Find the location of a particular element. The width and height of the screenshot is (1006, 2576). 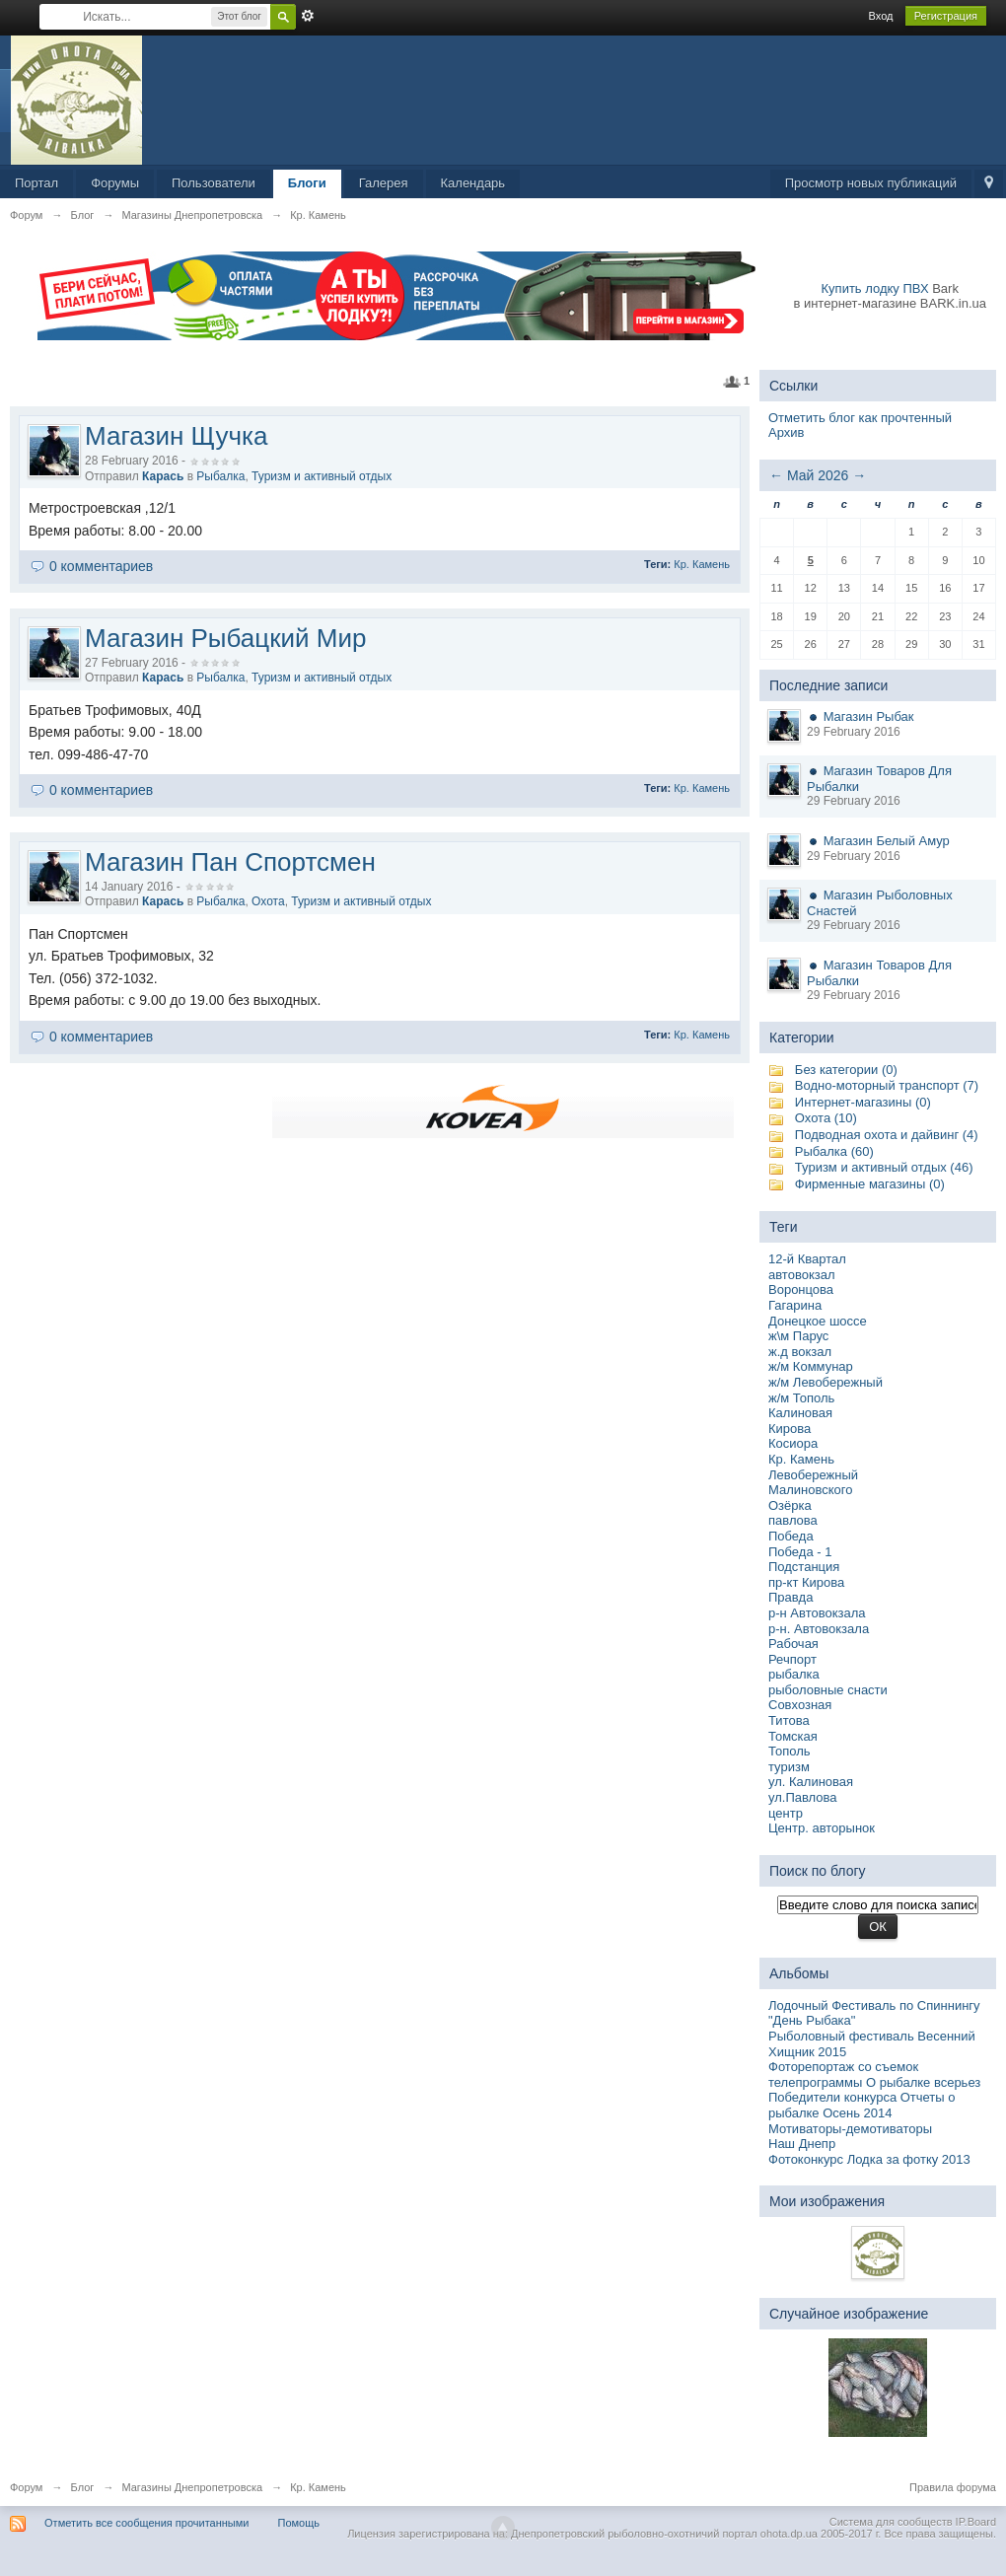

Правила форума is located at coordinates (952, 2487).